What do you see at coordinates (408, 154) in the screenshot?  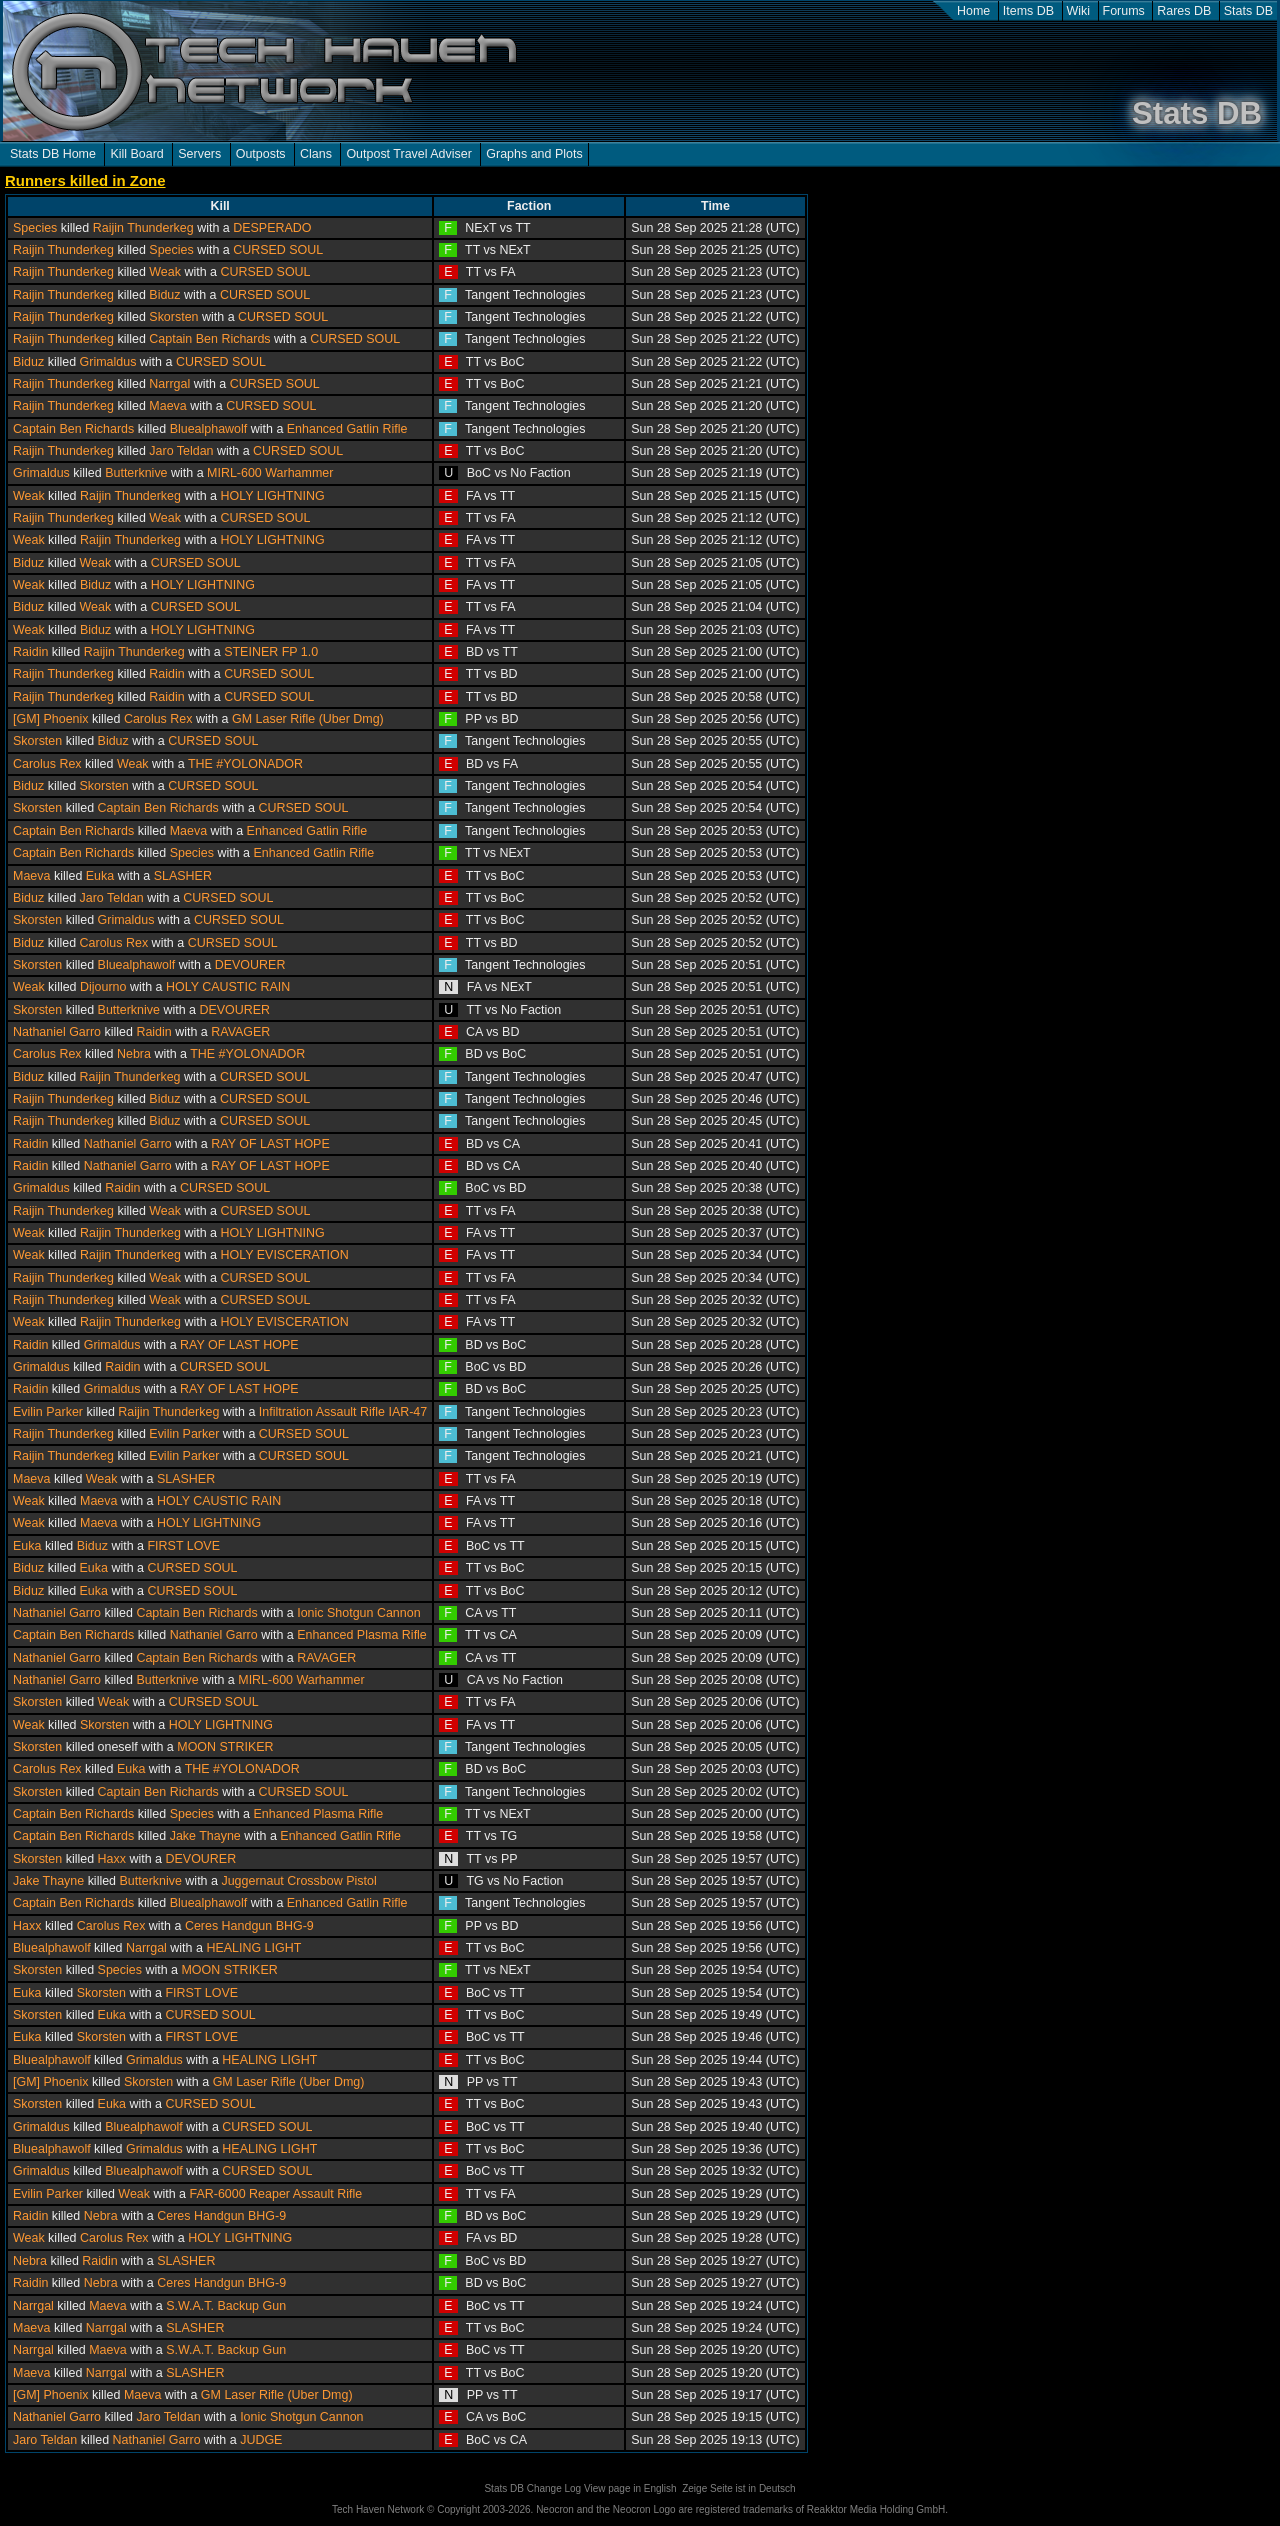 I see `Outpost Travel Adviser` at bounding box center [408, 154].